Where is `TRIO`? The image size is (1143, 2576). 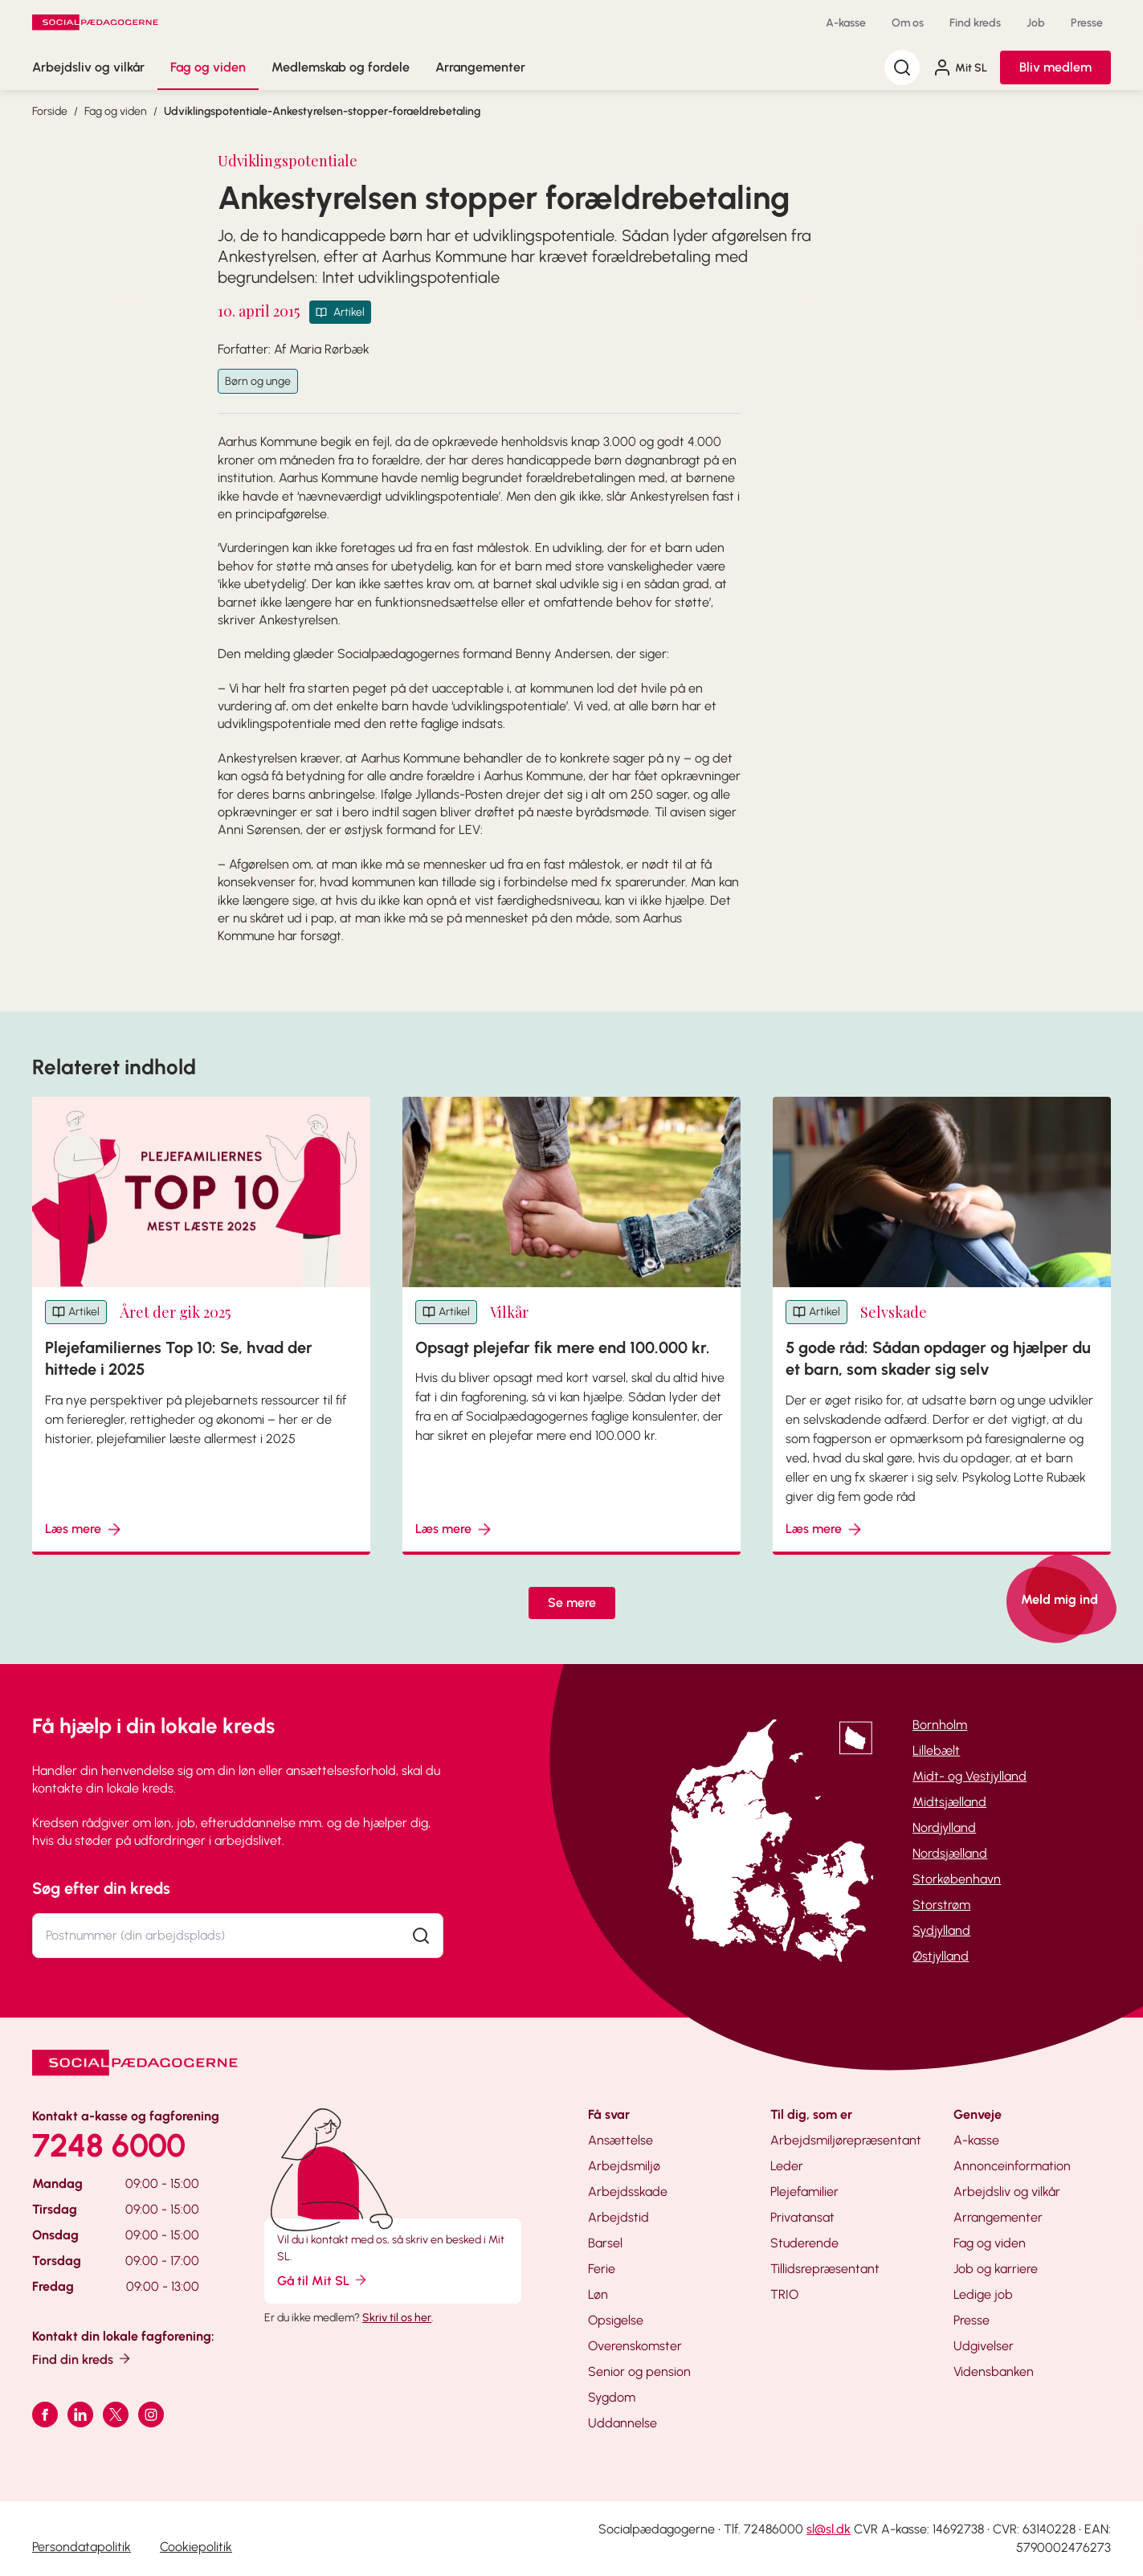
TRIO is located at coordinates (784, 2294).